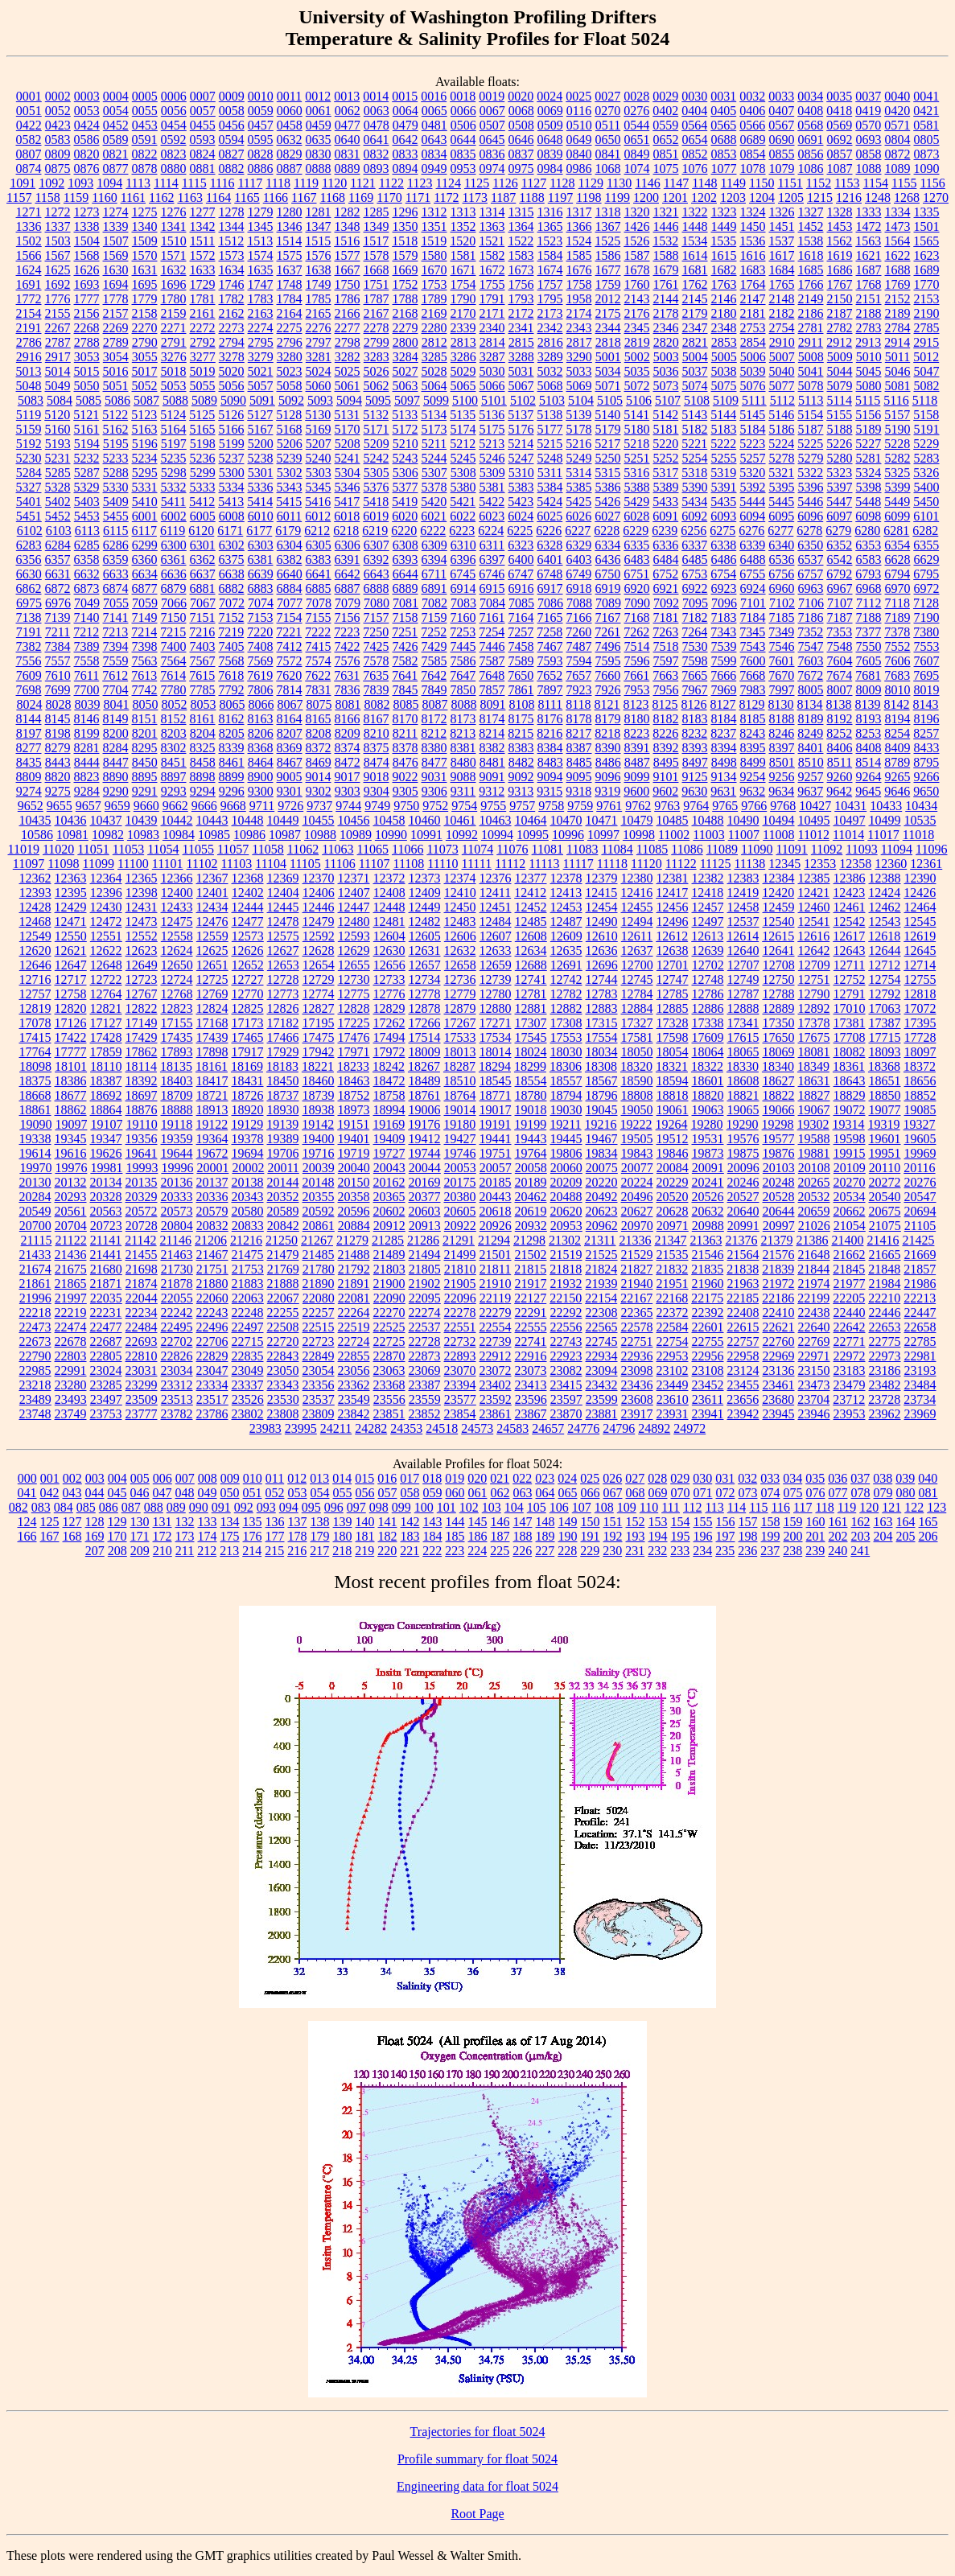 The height and width of the screenshot is (2576, 955). I want to click on 5122, so click(115, 415).